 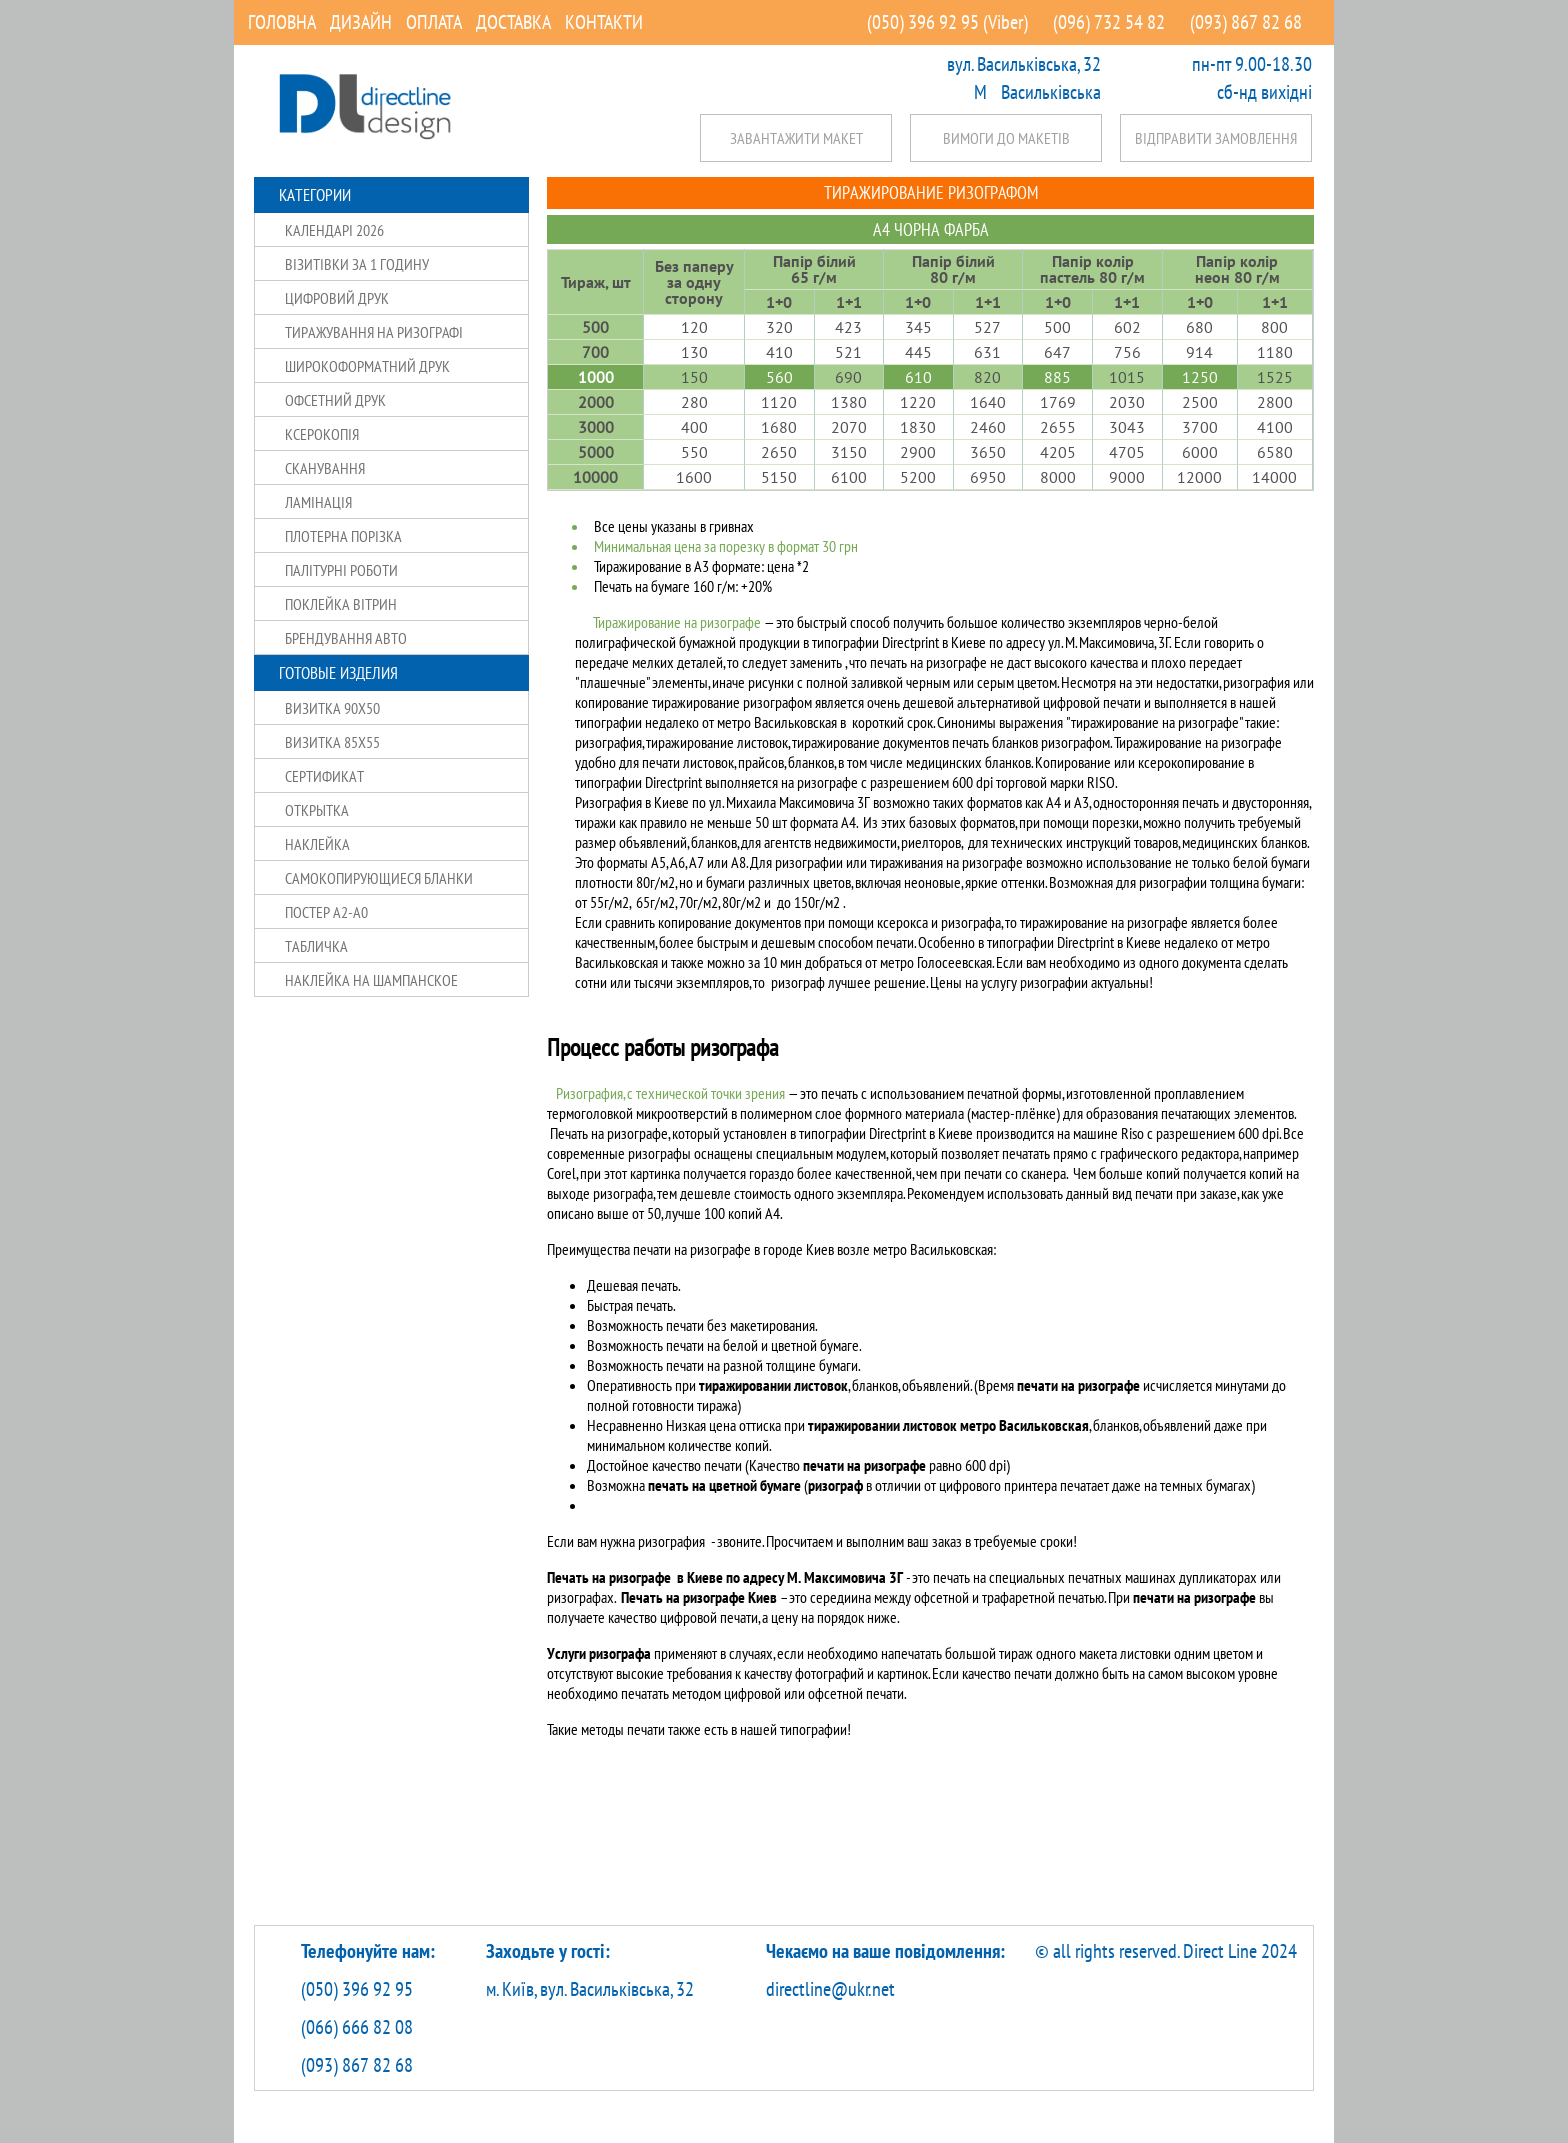 I want to click on Сертификат, so click(x=324, y=776).